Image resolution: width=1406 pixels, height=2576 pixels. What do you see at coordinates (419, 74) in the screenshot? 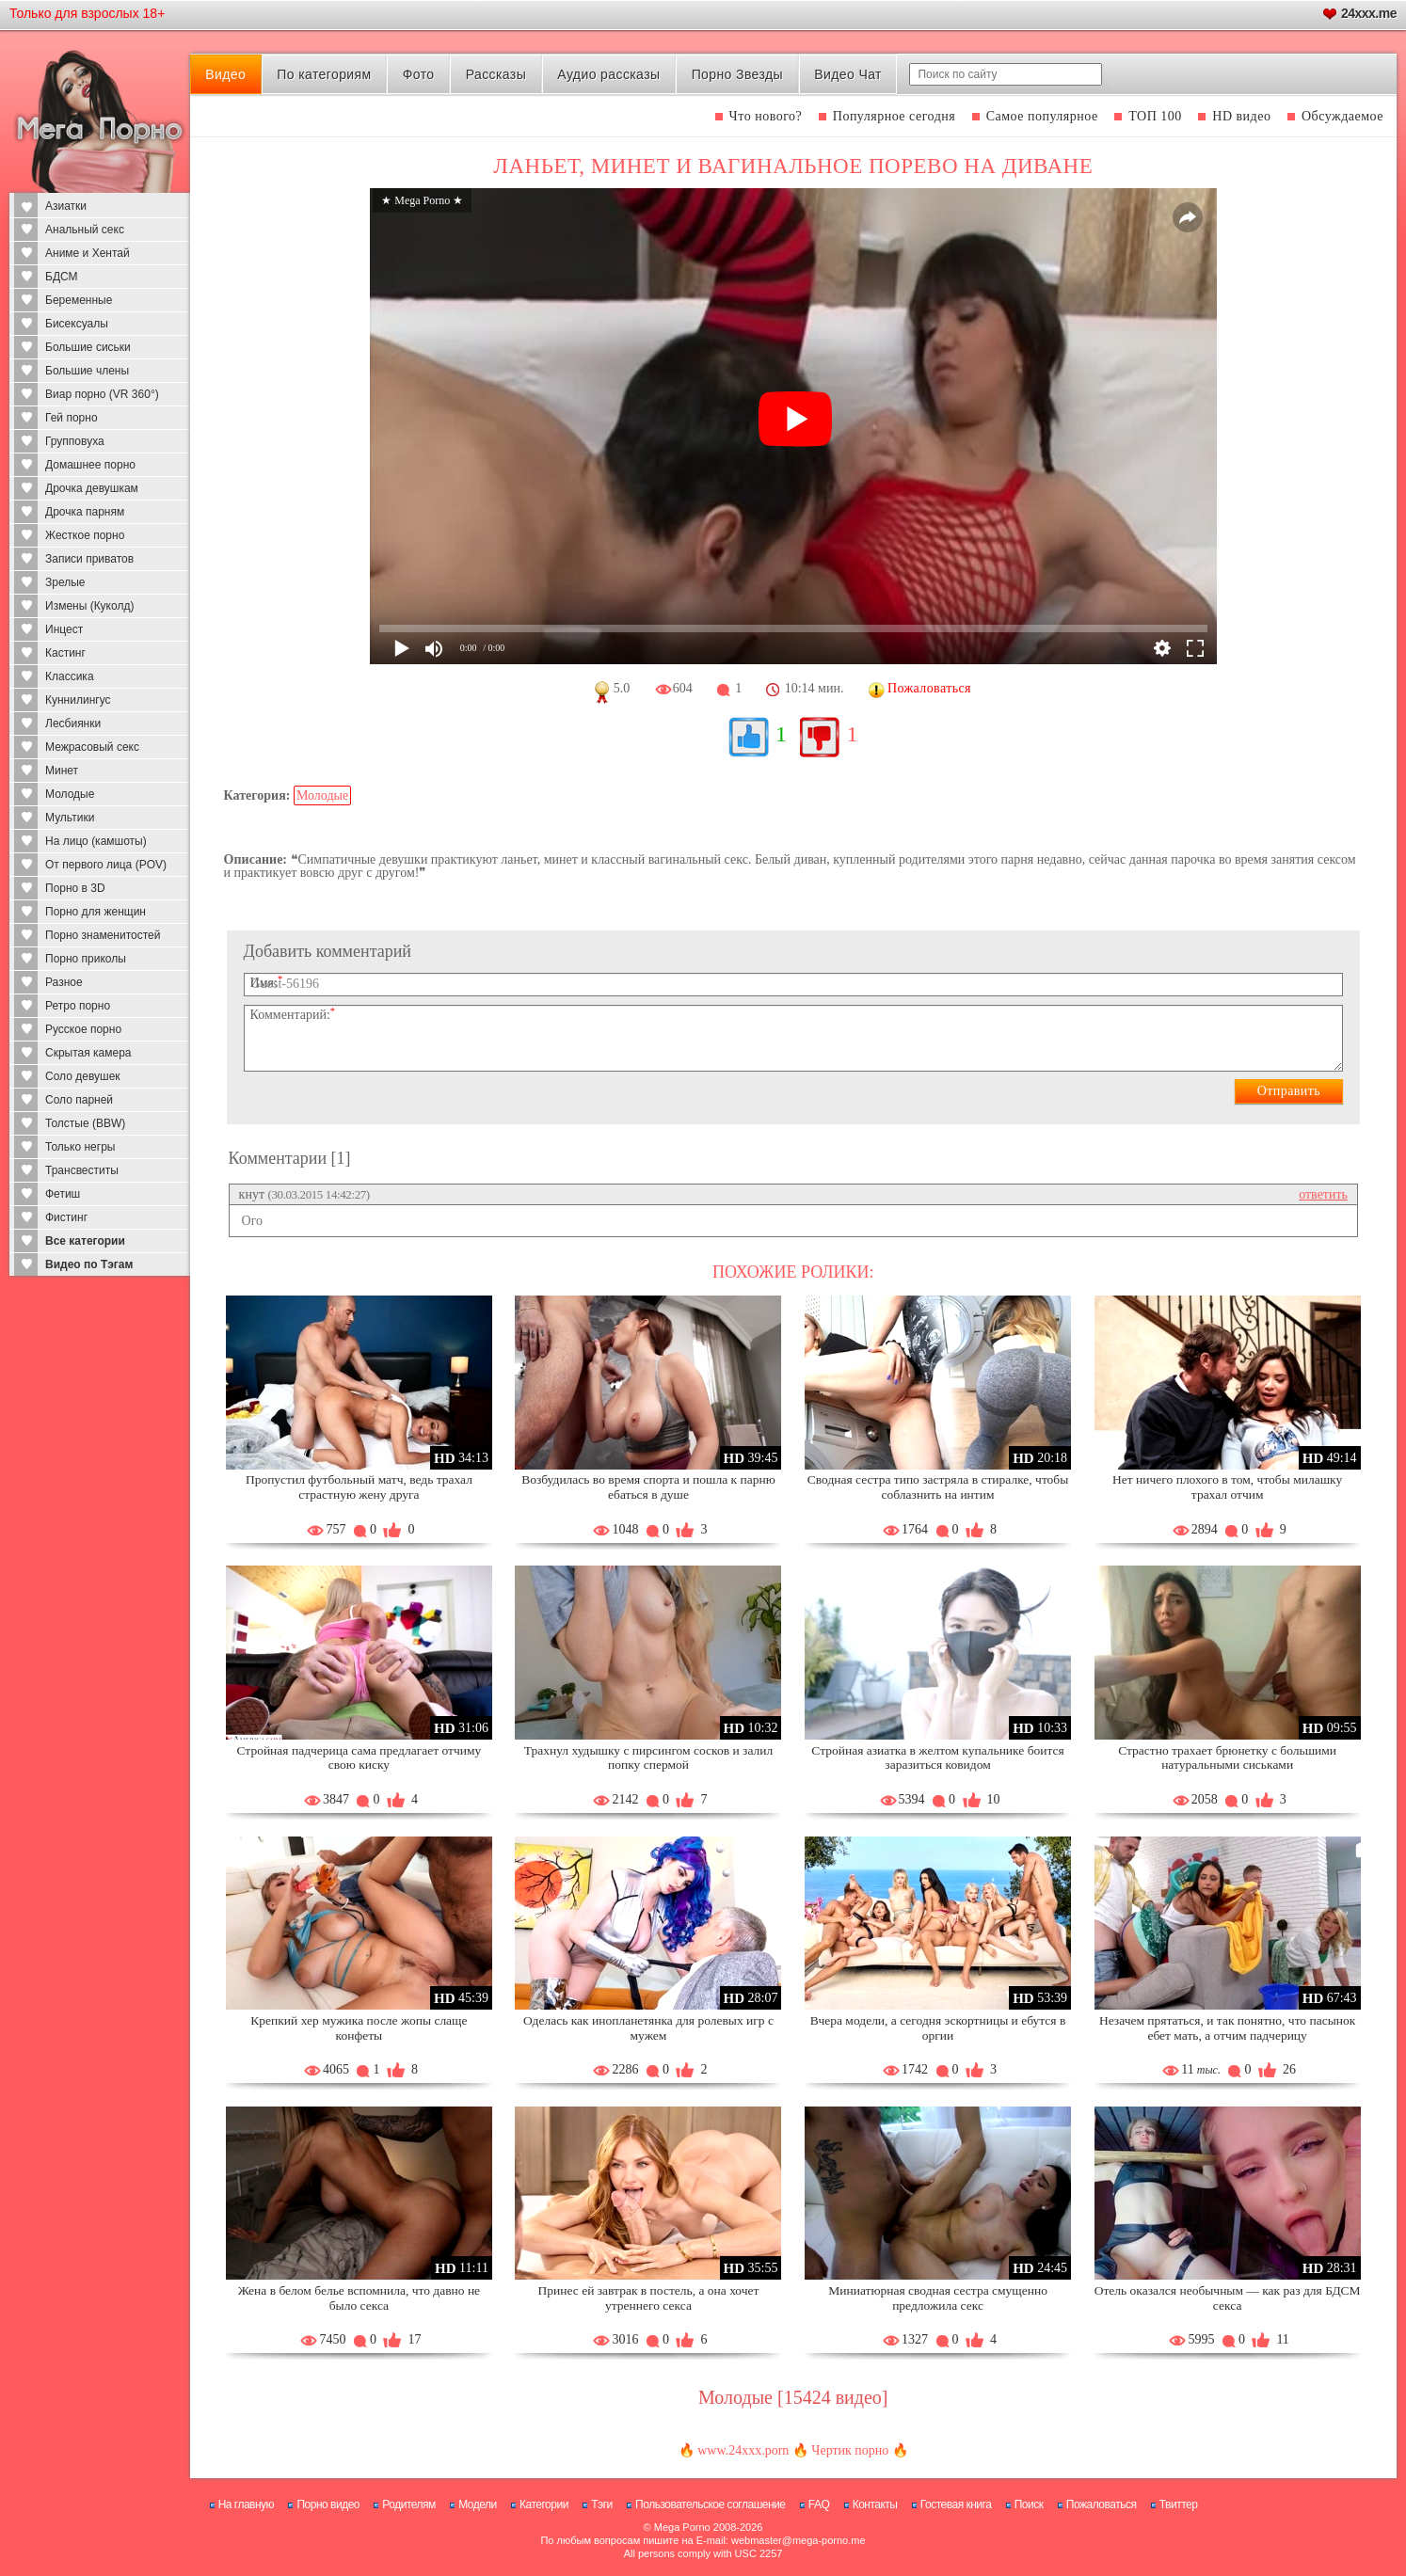
I see `Фото` at bounding box center [419, 74].